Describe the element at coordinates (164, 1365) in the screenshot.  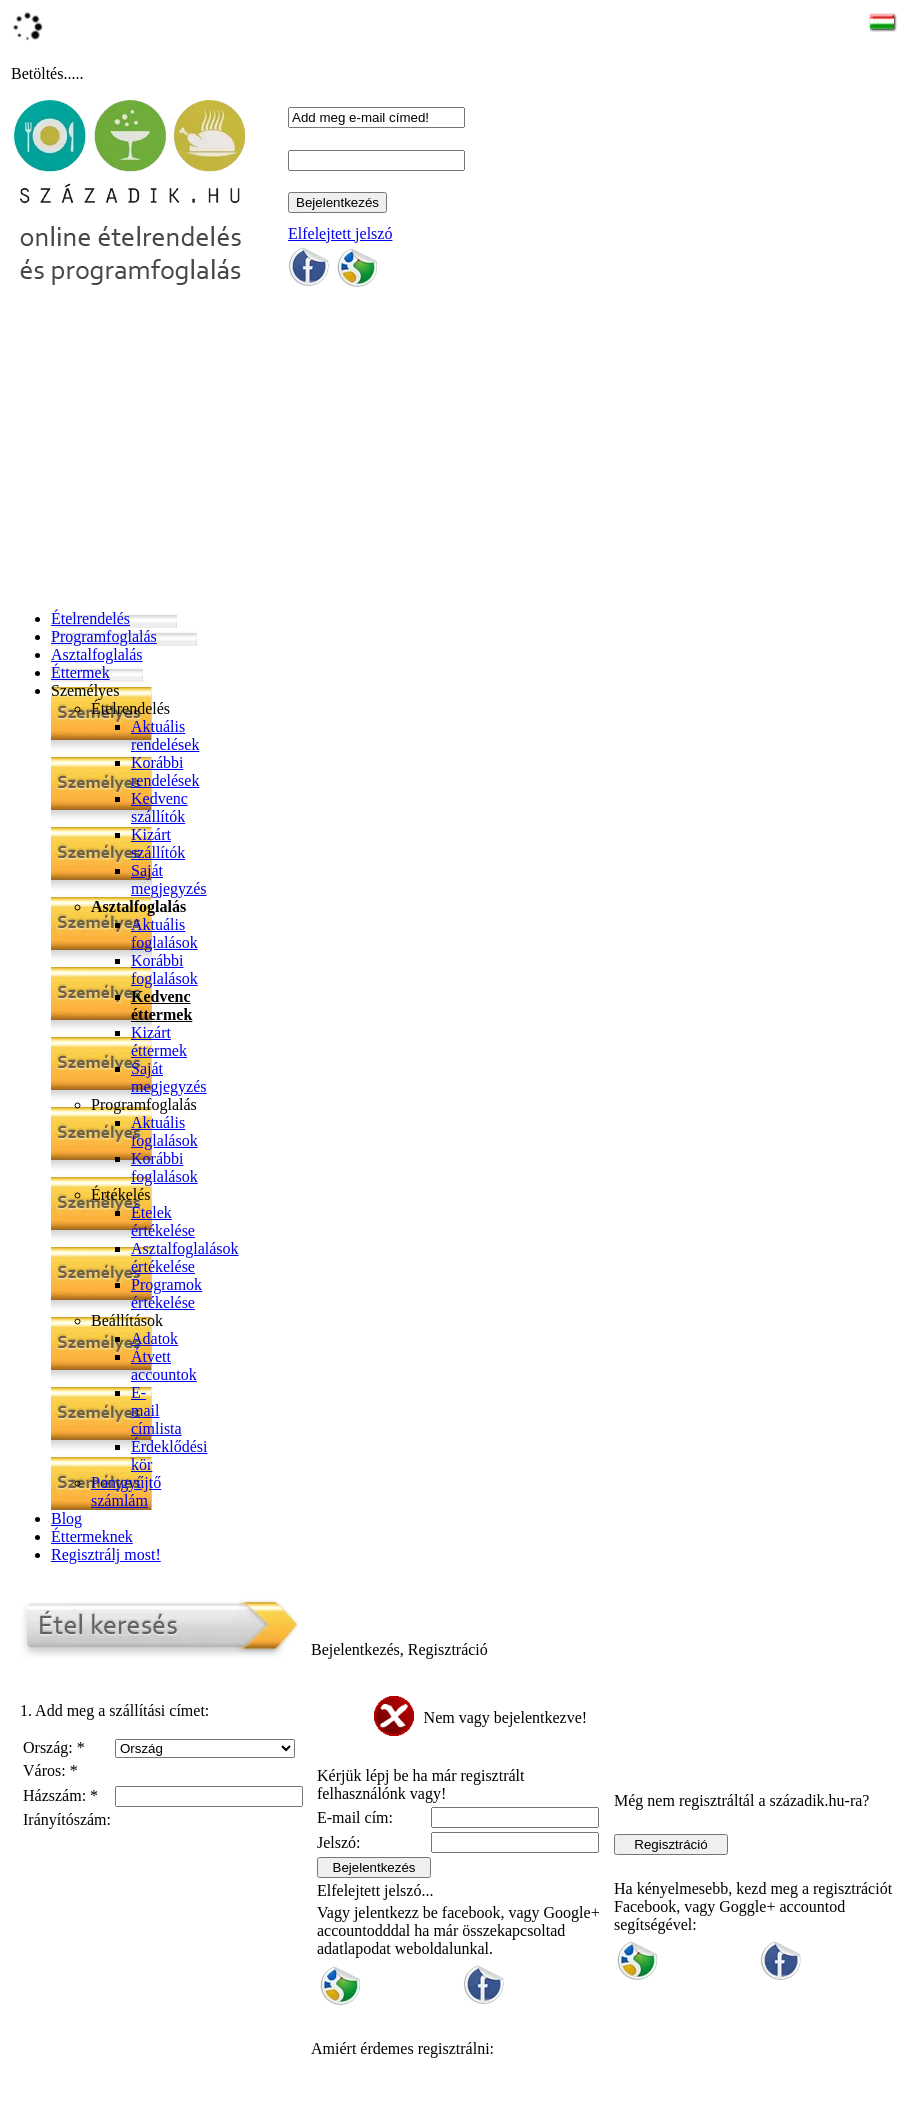
I see `Átvett accountok` at that location.